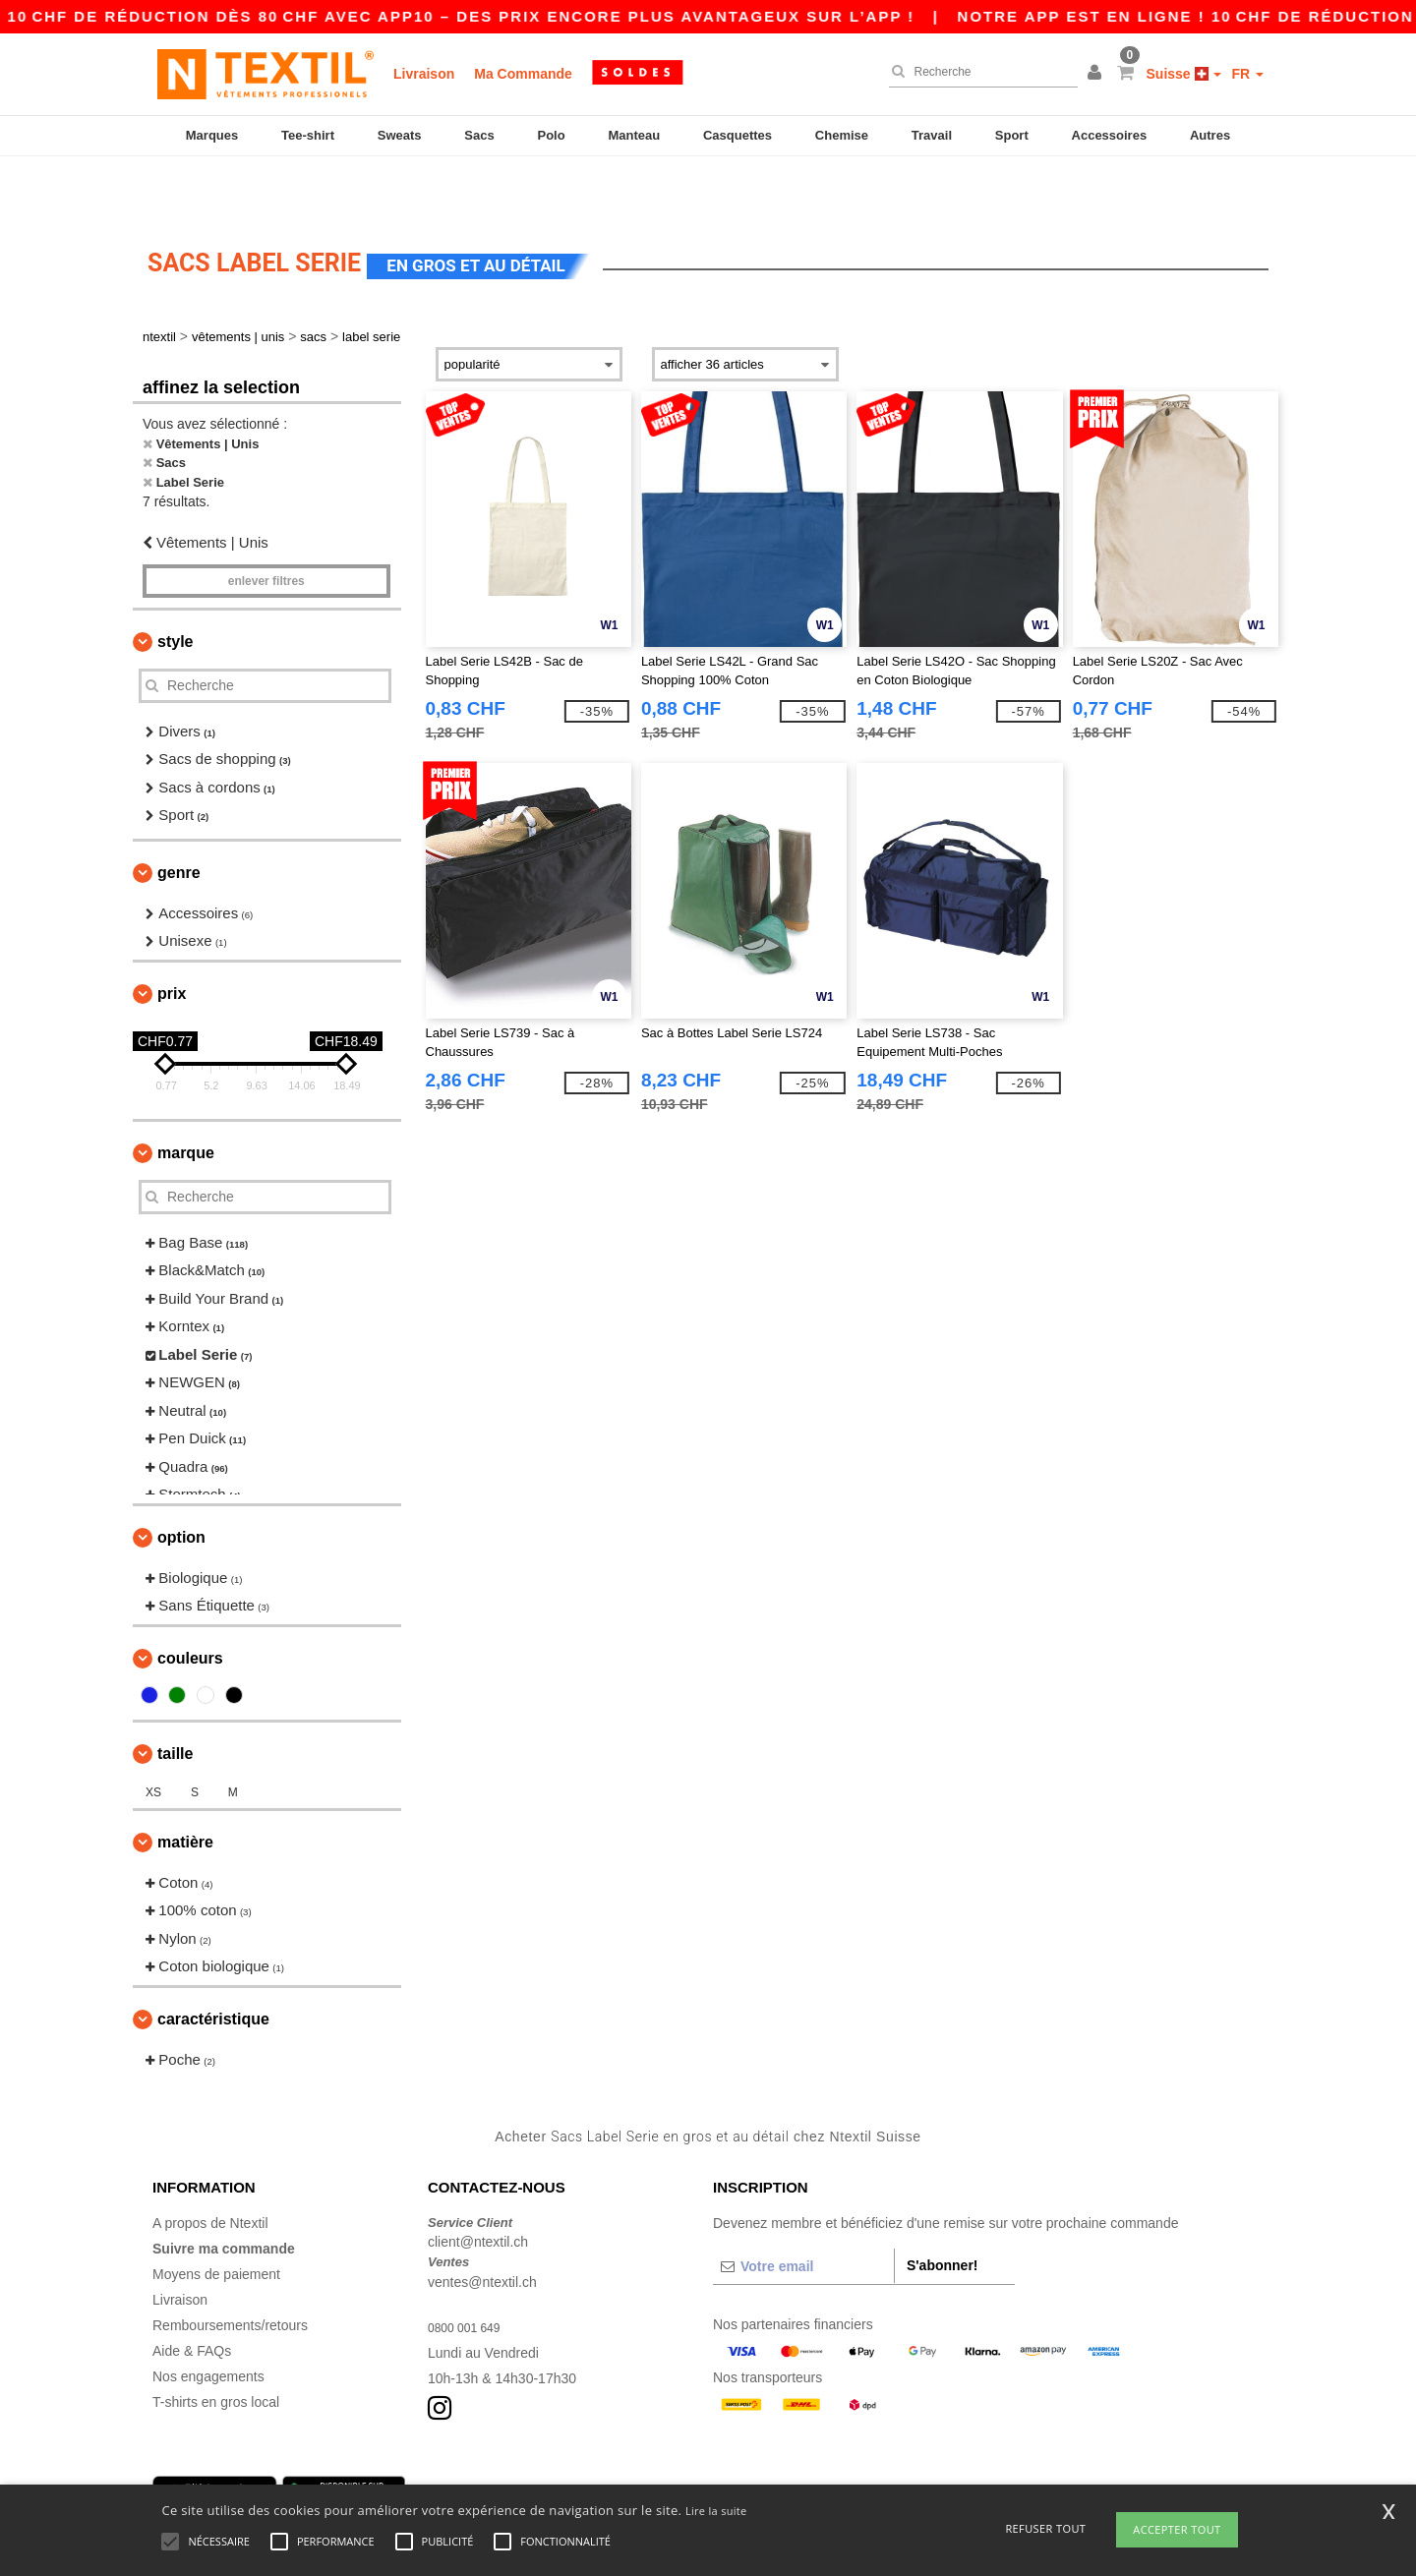 The height and width of the screenshot is (2576, 1416). Describe the element at coordinates (171, 939) in the screenshot. I see `Prix [button]` at that location.